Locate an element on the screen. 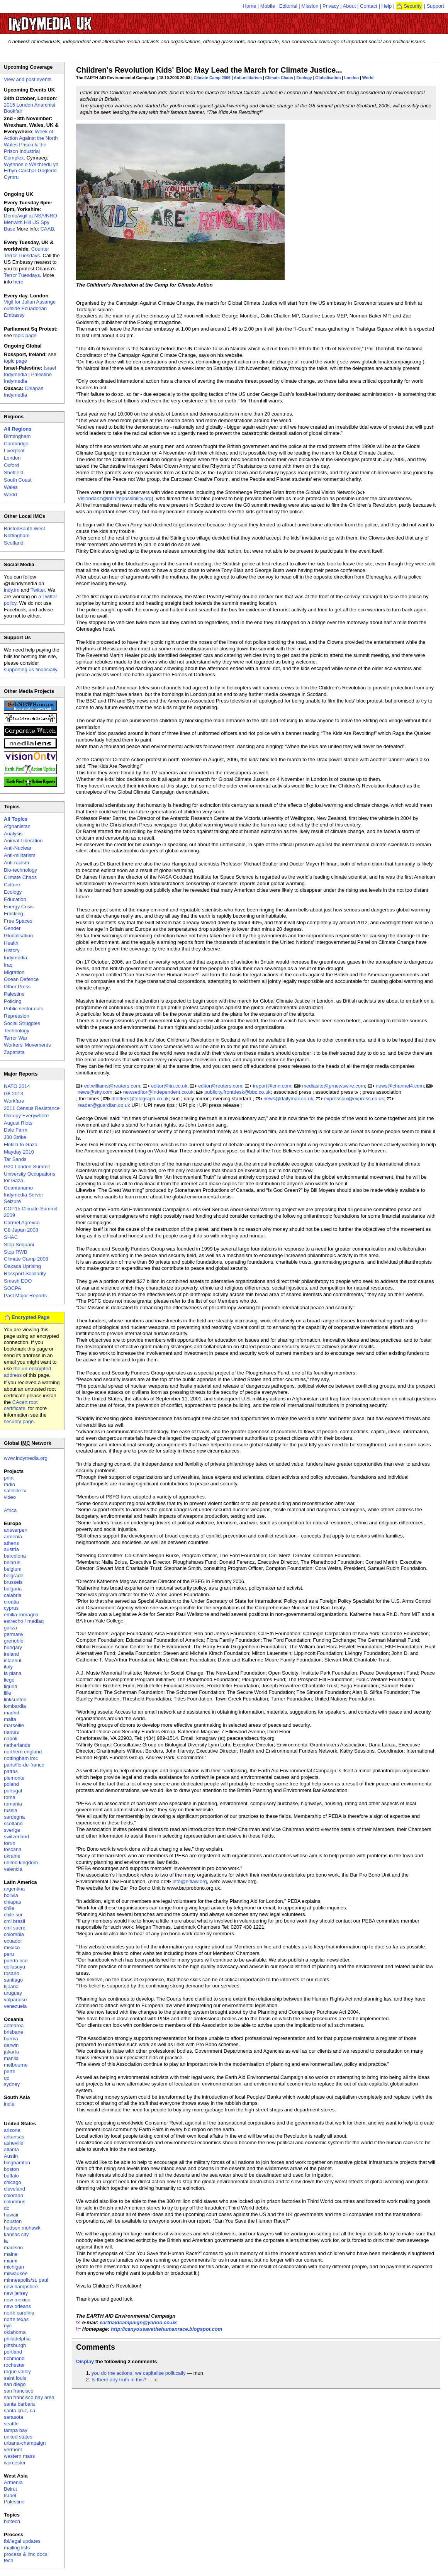 The height and width of the screenshot is (2576, 448). new hampshire is located at coordinates (21, 2286).